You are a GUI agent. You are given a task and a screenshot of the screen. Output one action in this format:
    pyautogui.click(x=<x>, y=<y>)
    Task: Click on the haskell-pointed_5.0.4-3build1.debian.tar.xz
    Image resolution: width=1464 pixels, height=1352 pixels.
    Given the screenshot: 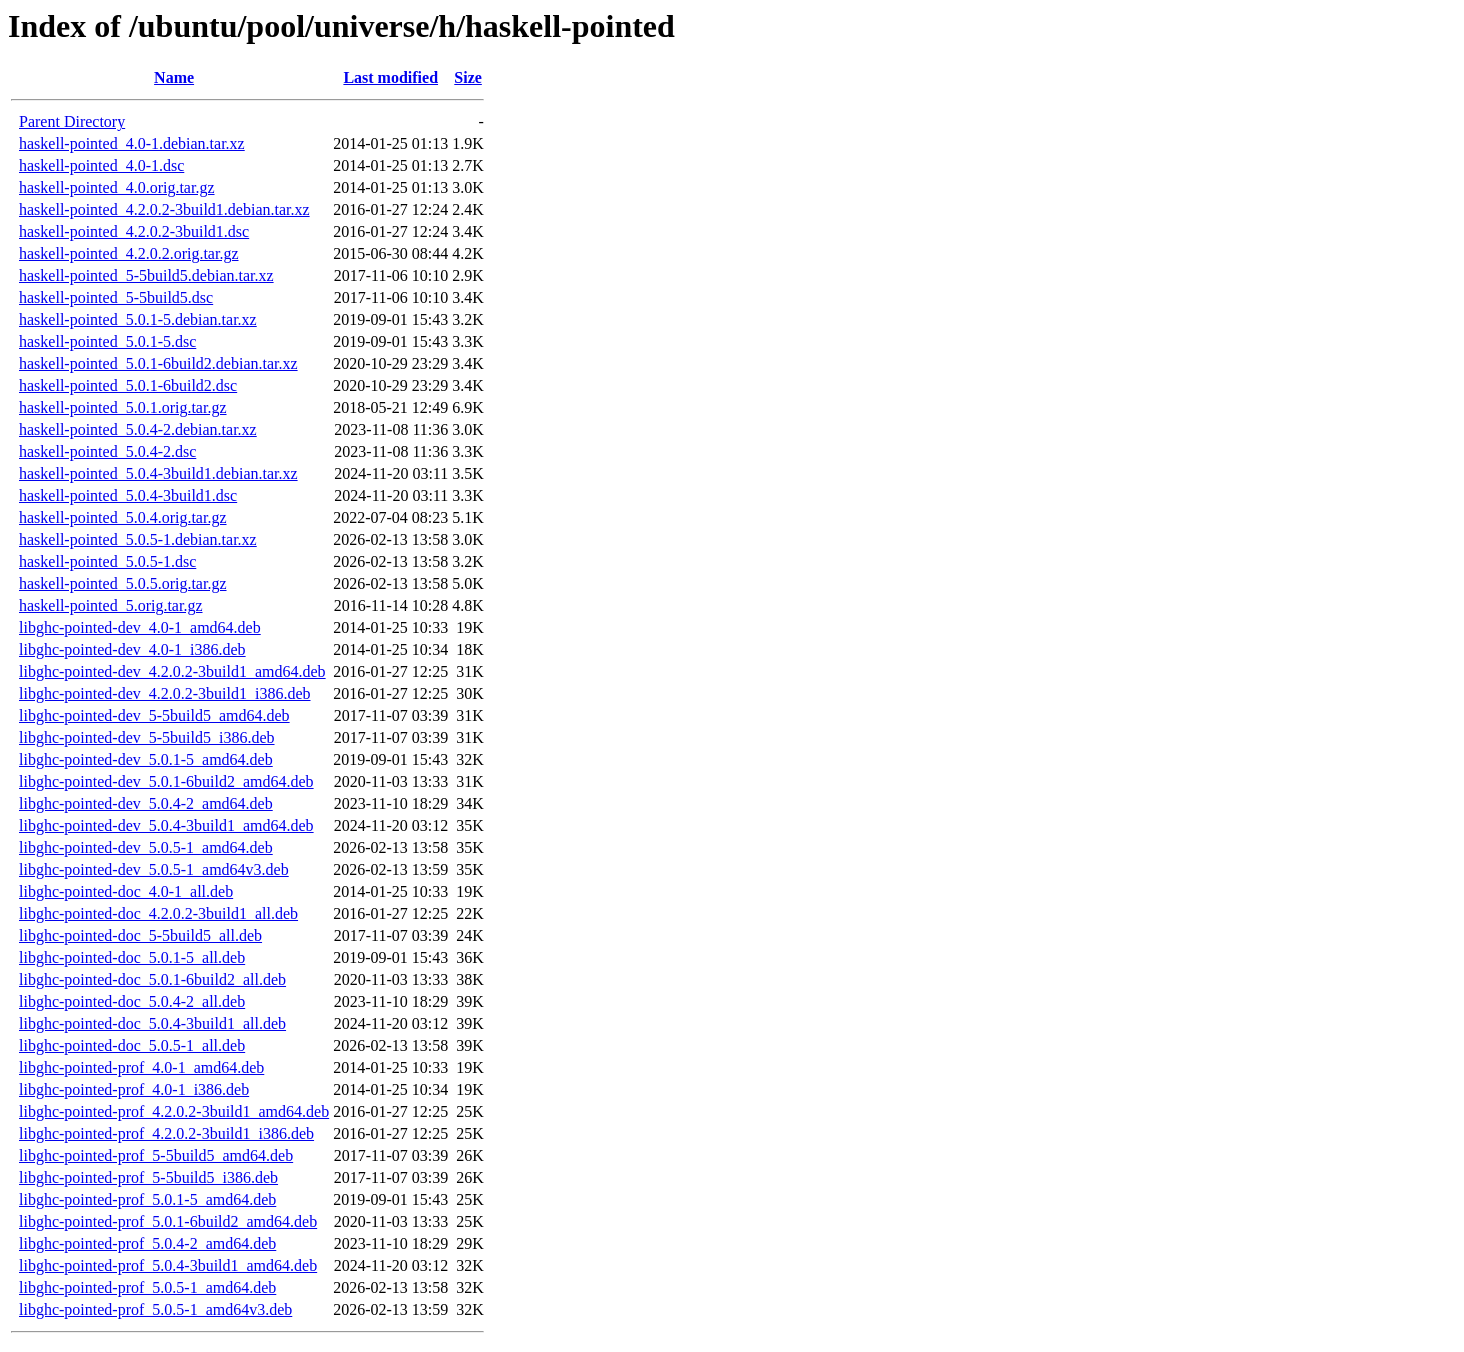 What is the action you would take?
    pyautogui.click(x=158, y=473)
    